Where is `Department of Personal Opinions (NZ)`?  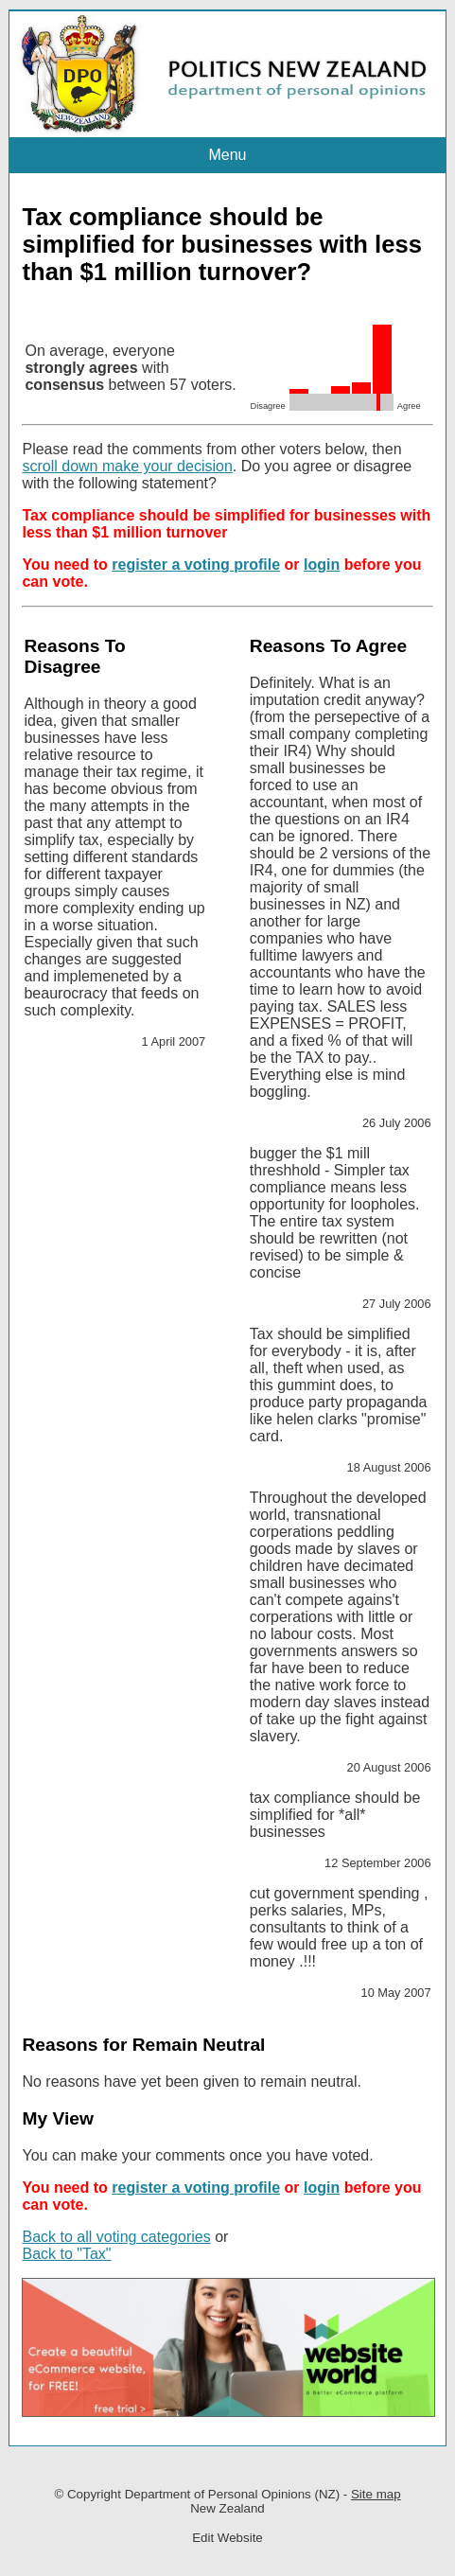
Department of Personal Opinions (NZ) is located at coordinates (232, 2494).